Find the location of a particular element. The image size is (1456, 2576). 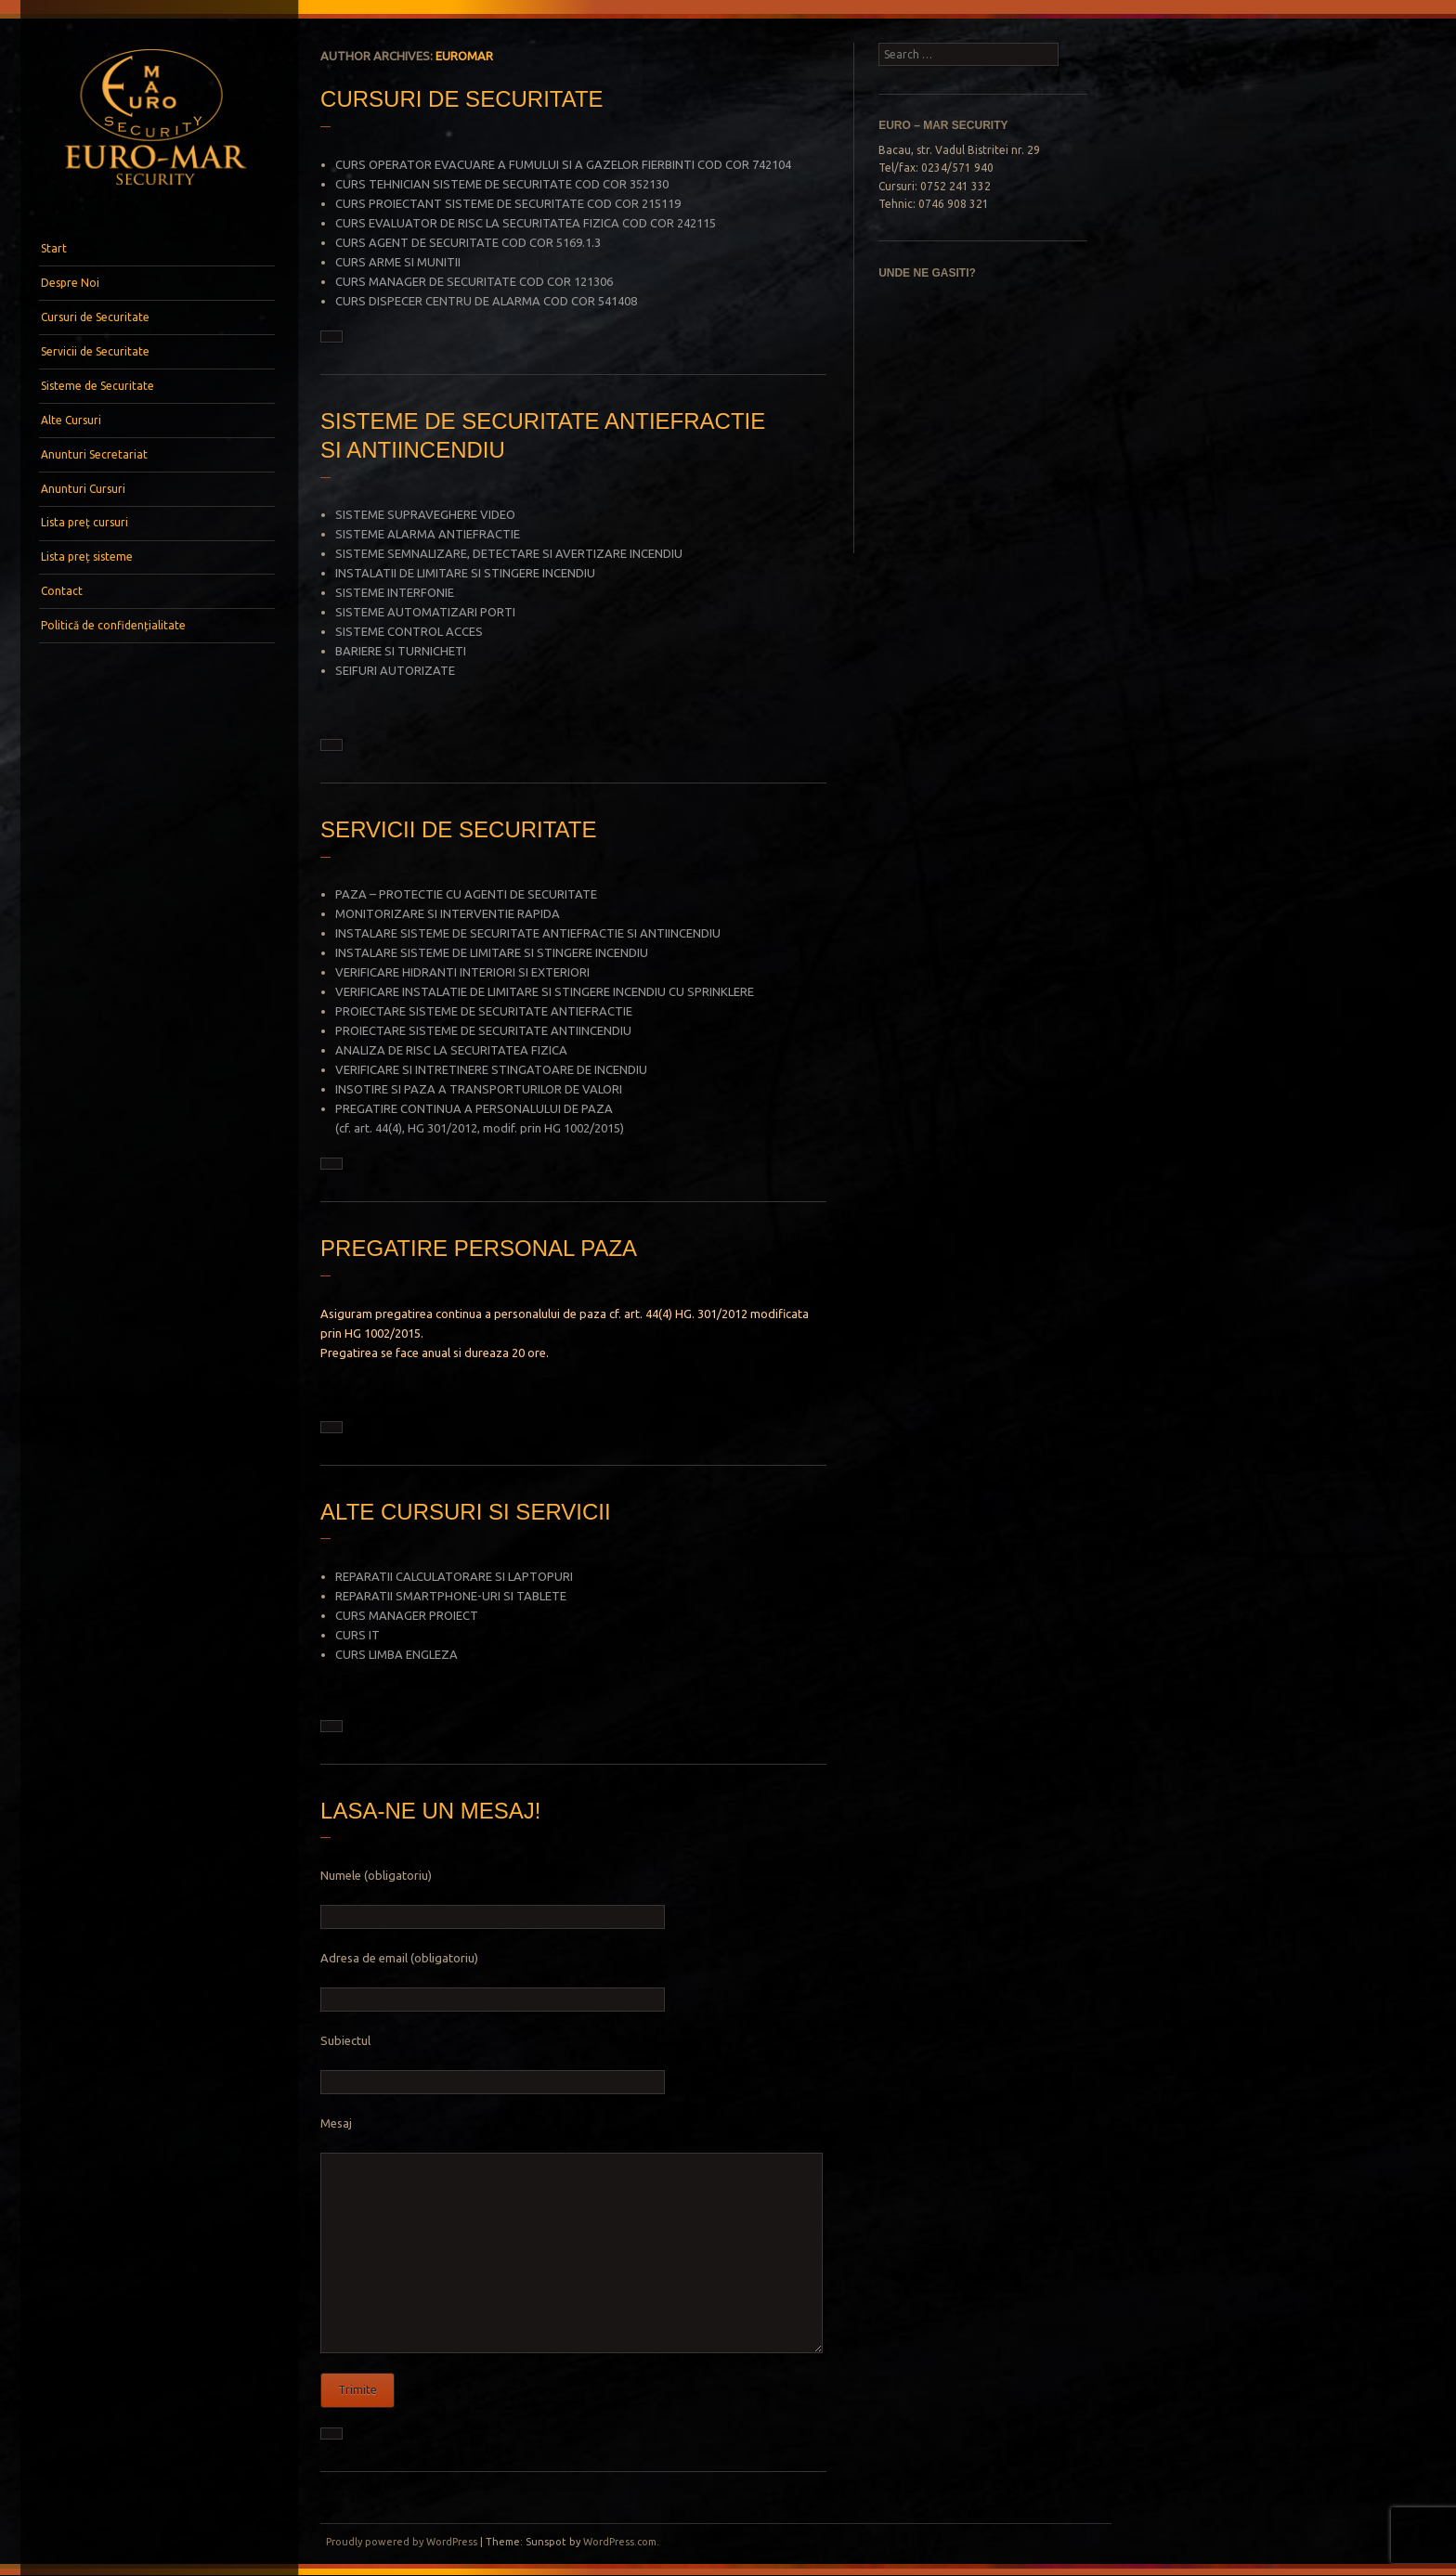

SERVICII DE SECURITATE is located at coordinates (458, 829).